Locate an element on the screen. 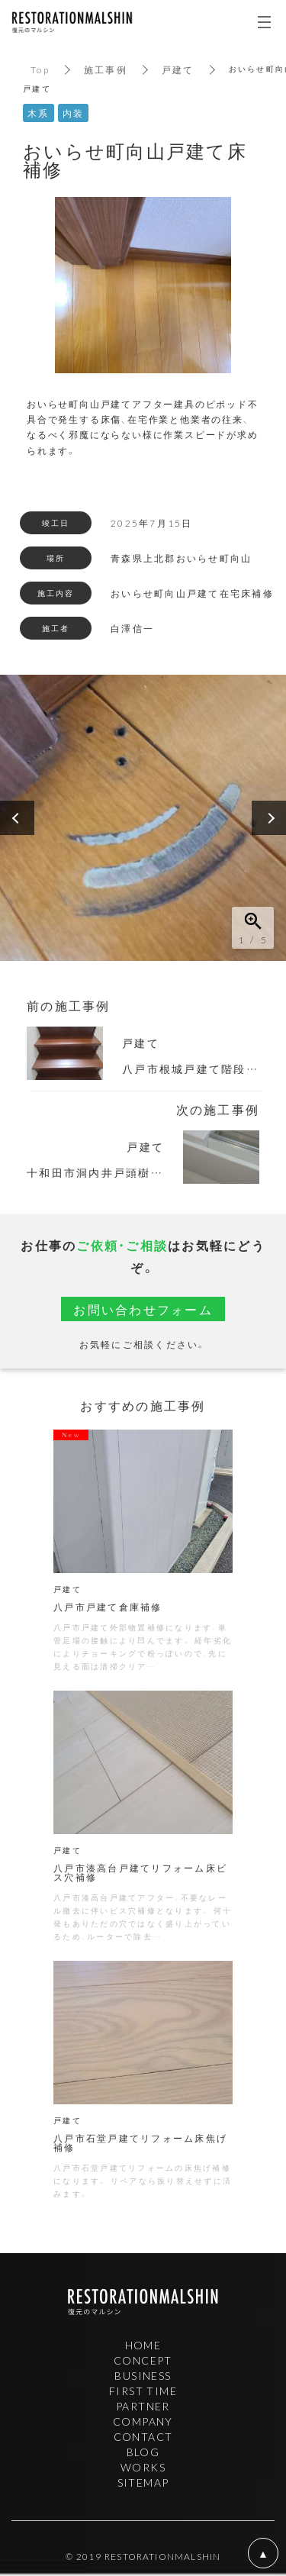 The width and height of the screenshot is (286, 2576). BLOG is located at coordinates (143, 2451).